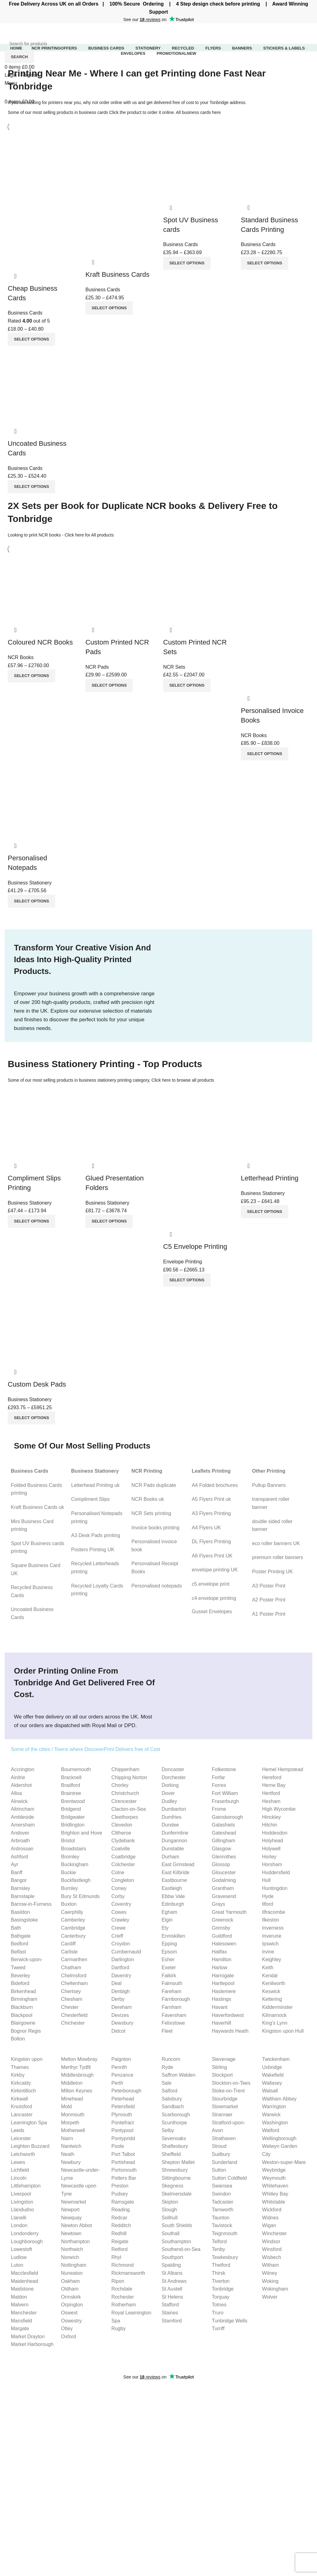  I want to click on Kirkwall, so click(19, 2098).